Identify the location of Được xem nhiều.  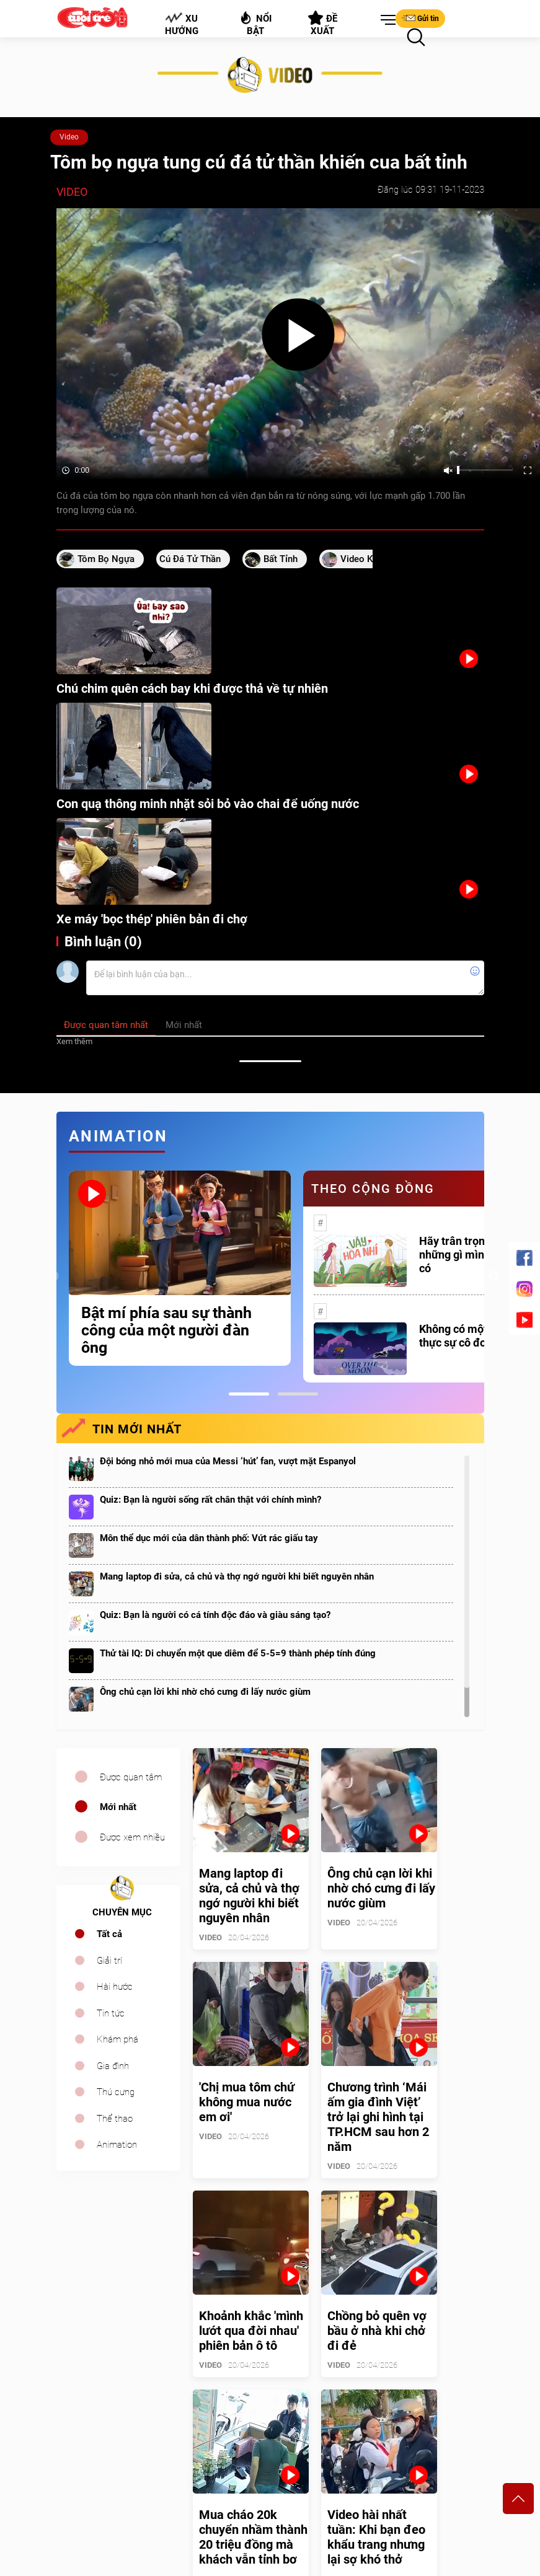
(132, 1837).